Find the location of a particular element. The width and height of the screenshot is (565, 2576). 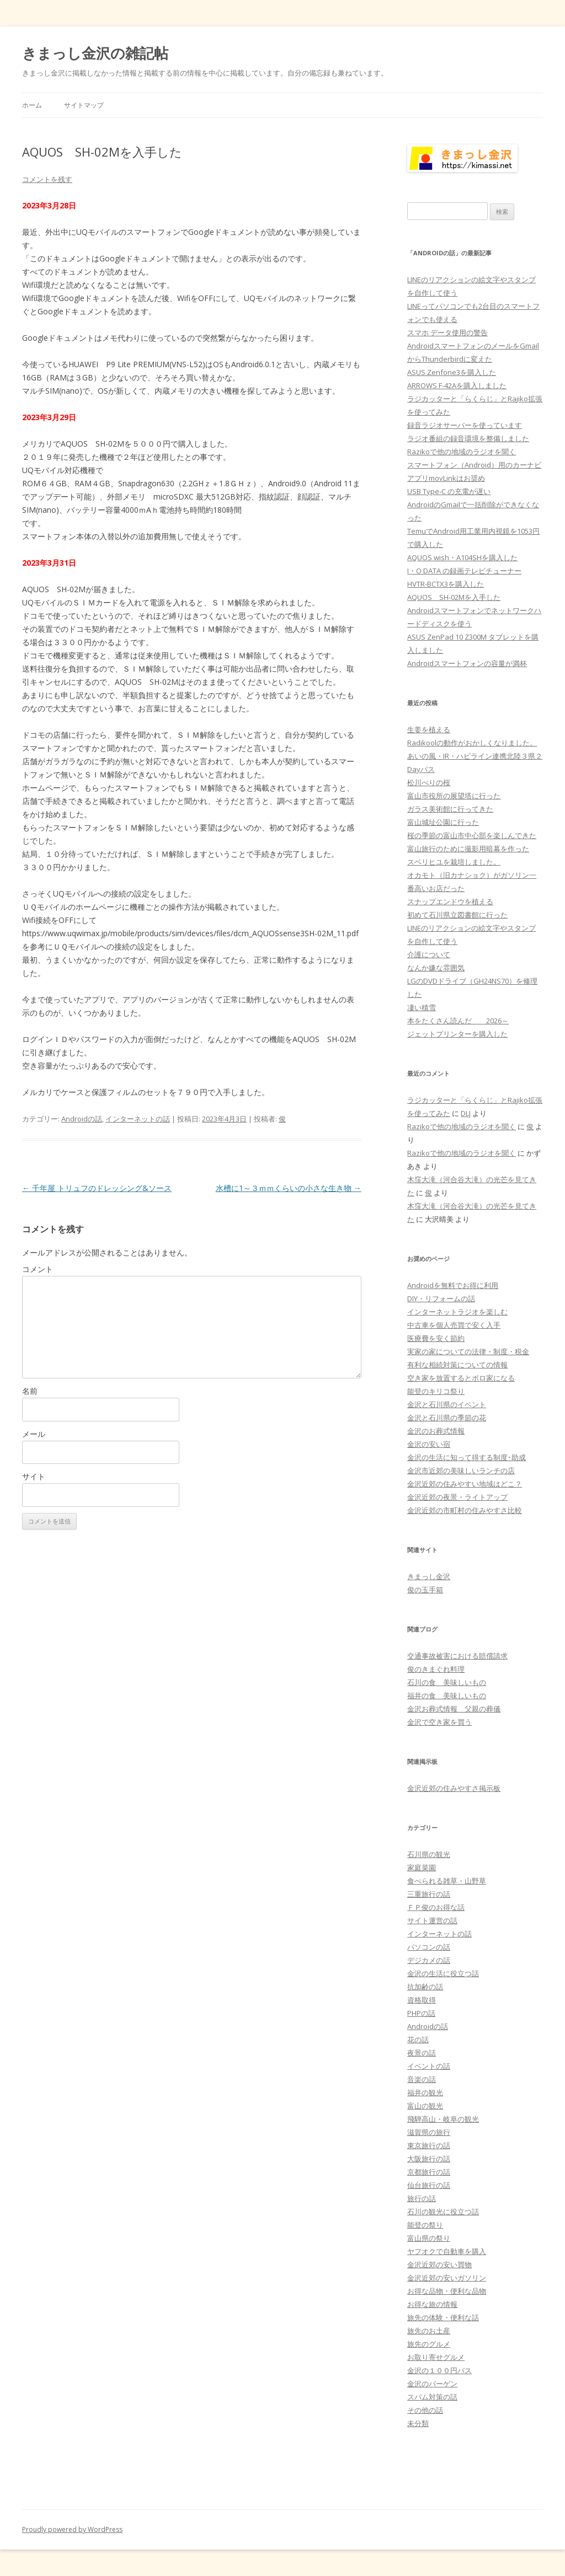

凄い積雪 is located at coordinates (421, 1007).